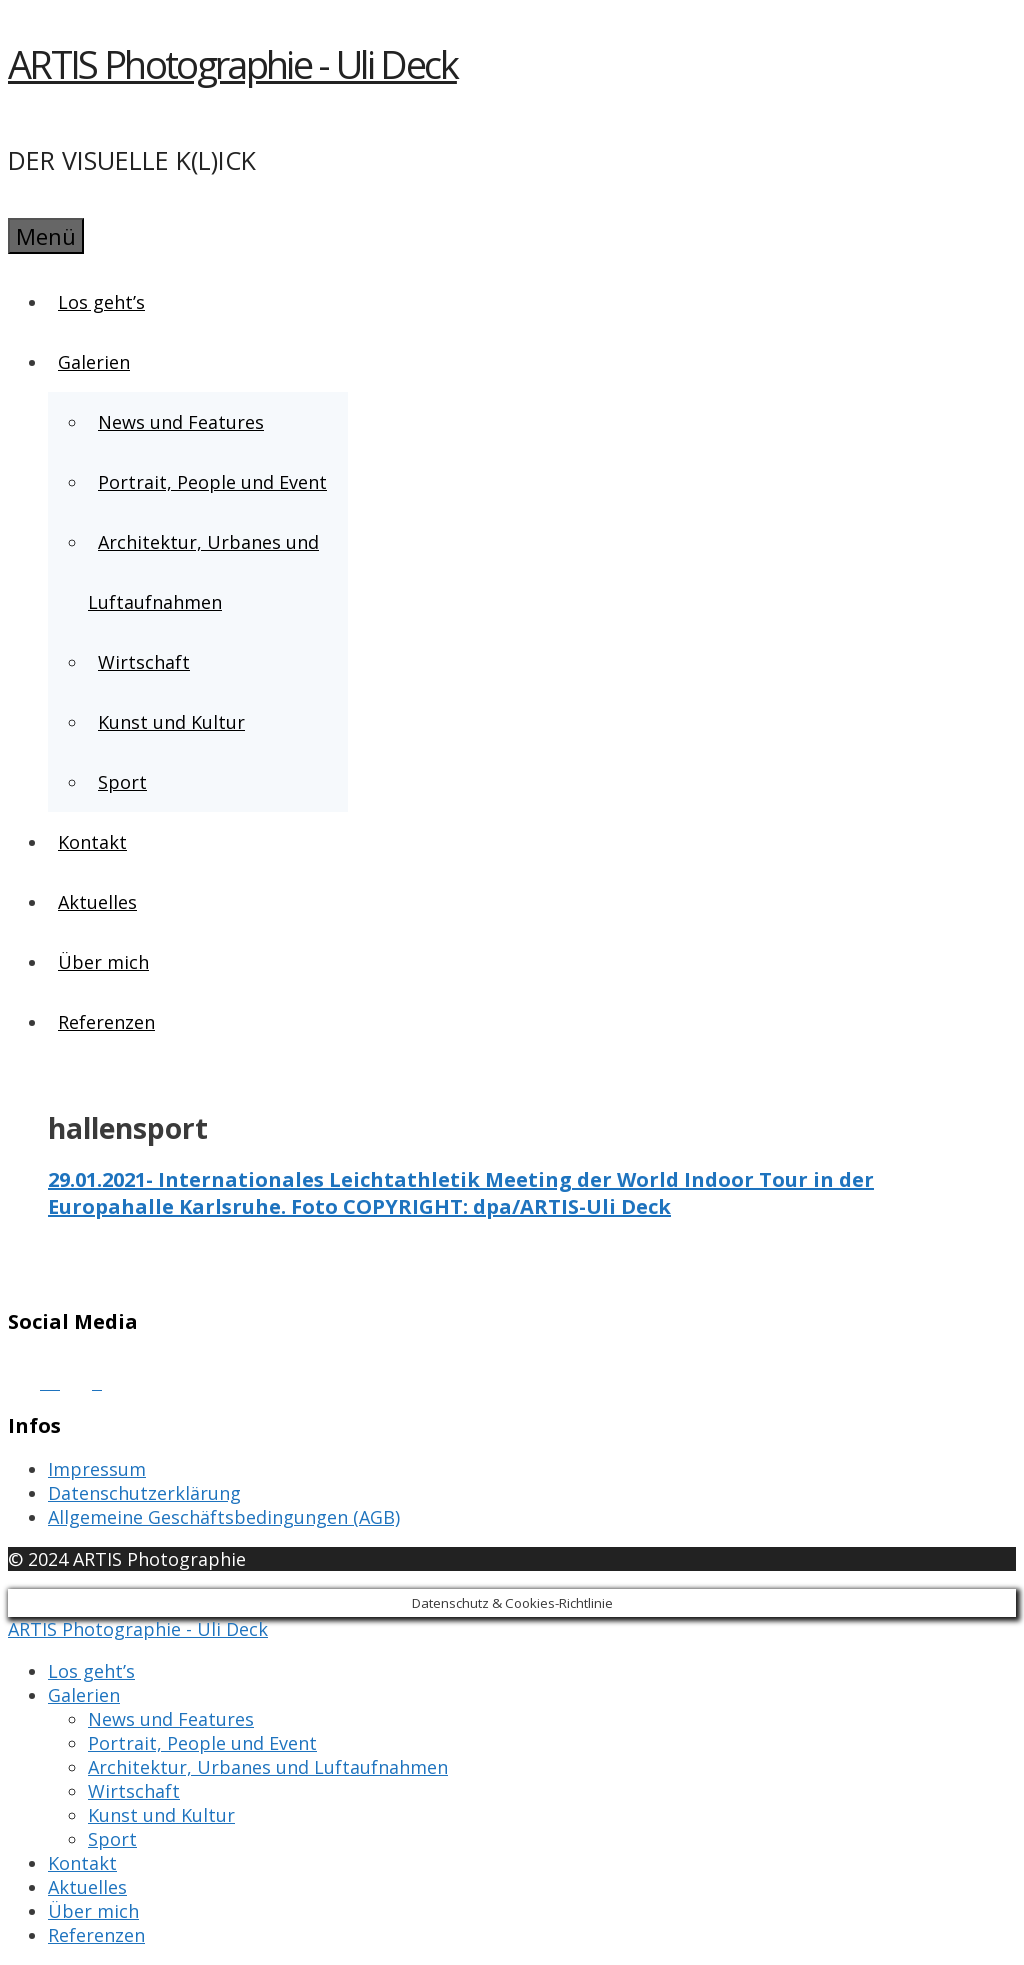 This screenshot has width=1024, height=1965. I want to click on Über mich [menuitem], so click(93, 1911).